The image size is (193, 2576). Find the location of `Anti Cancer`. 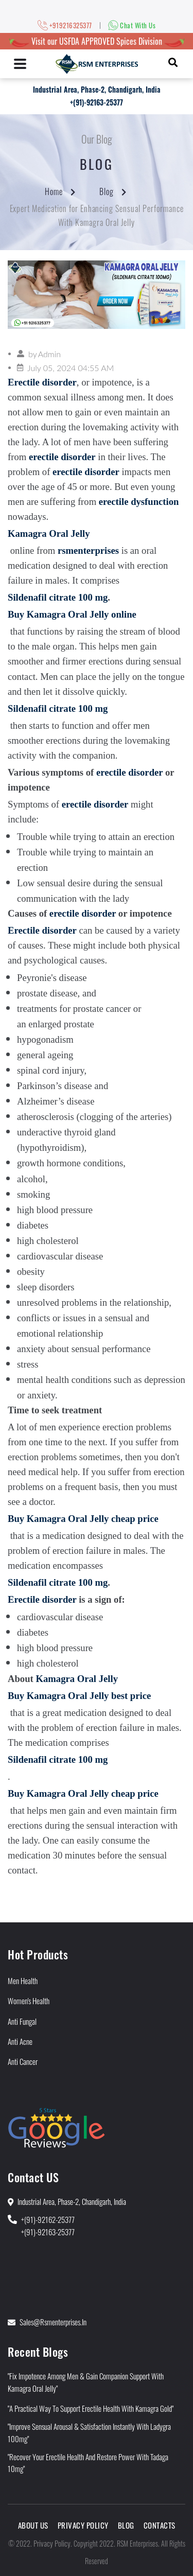

Anti Cancer is located at coordinates (23, 2061).